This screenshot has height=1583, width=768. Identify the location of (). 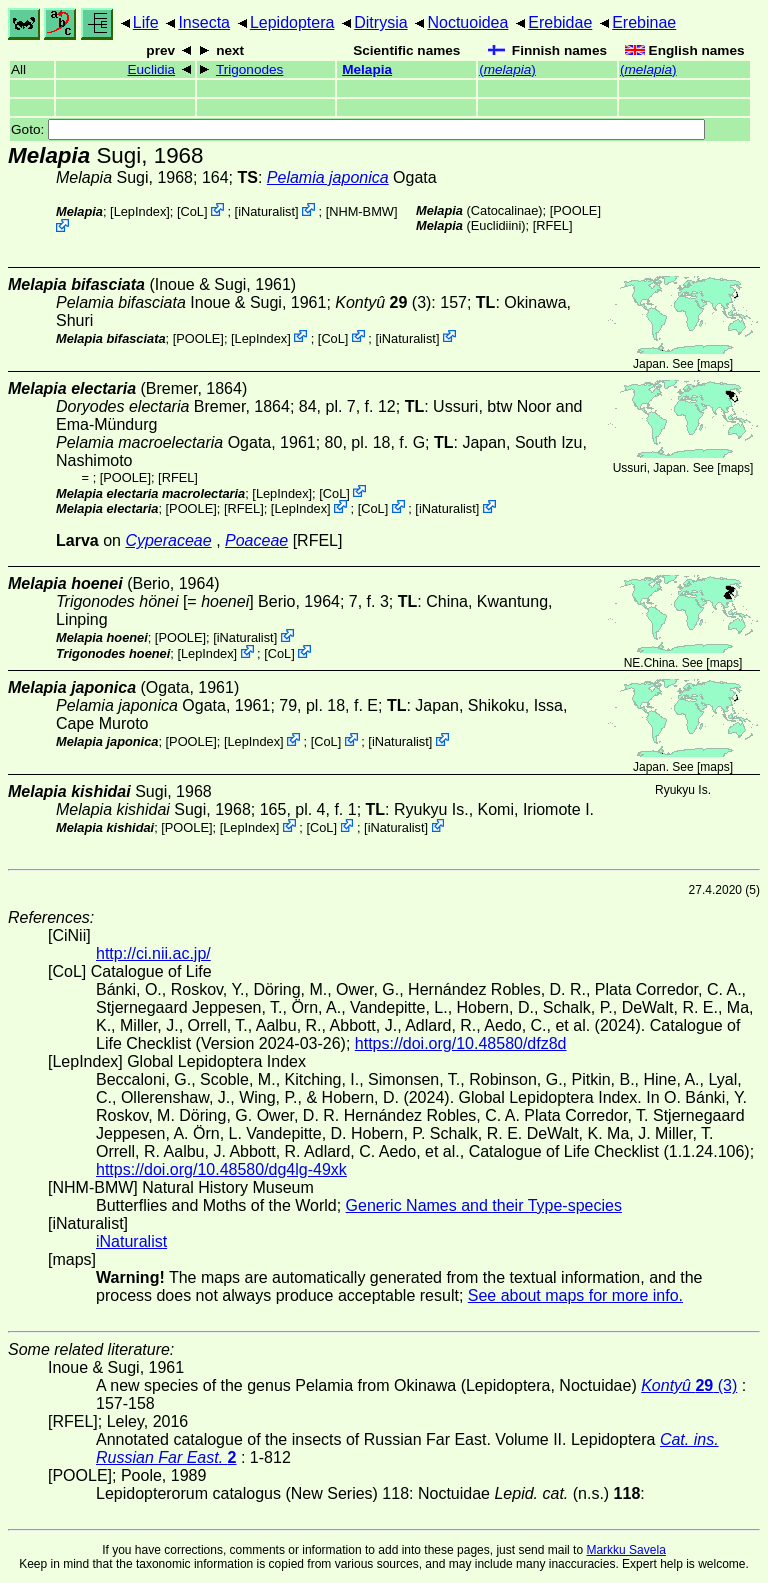
(507, 69).